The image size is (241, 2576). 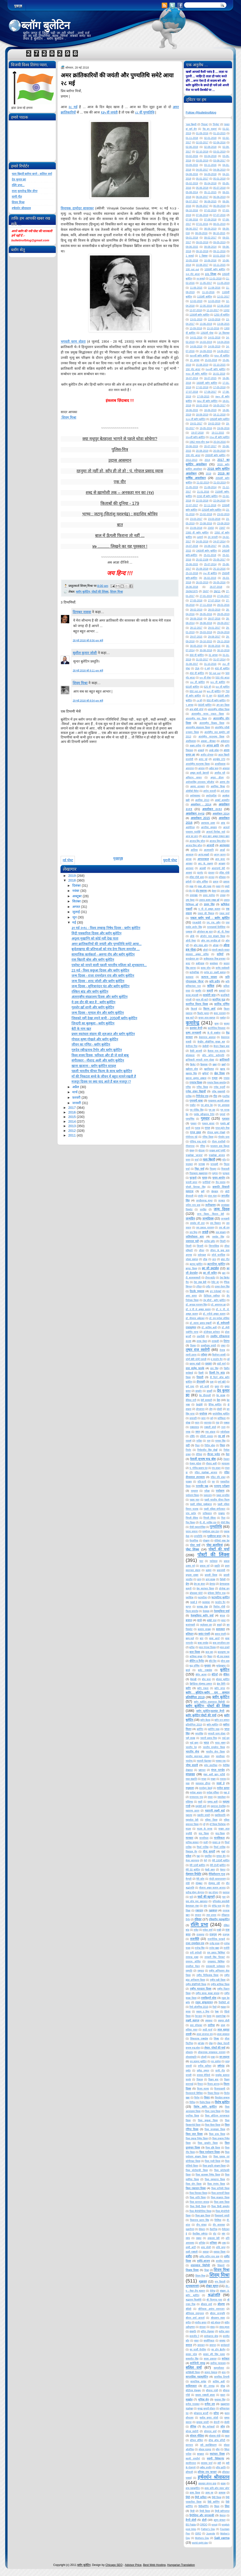 What do you see at coordinates (192, 210) in the screenshot?
I see `06-10-2016` at bounding box center [192, 210].